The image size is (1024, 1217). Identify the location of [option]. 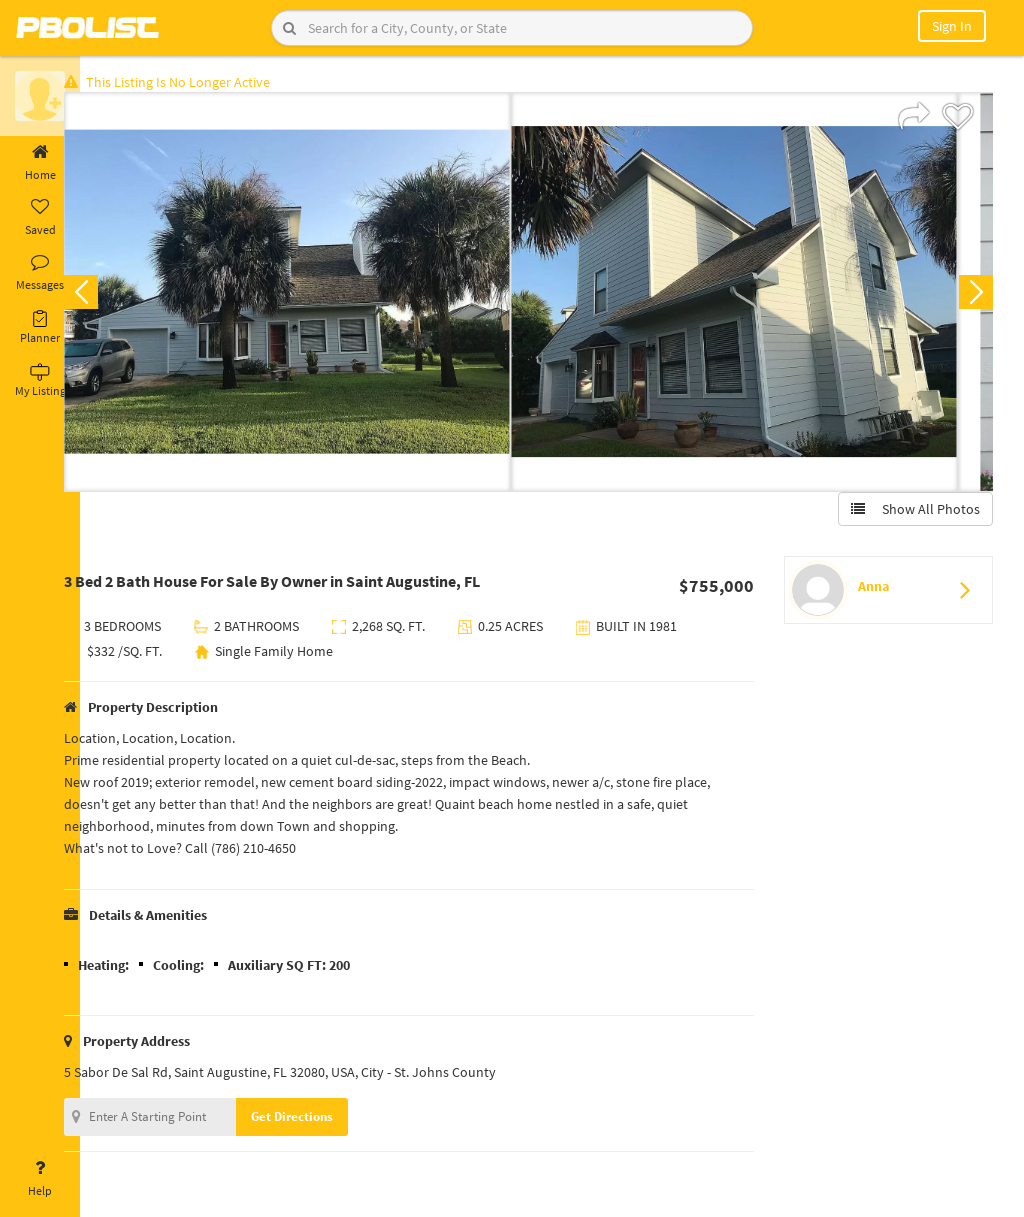
(318, 296).